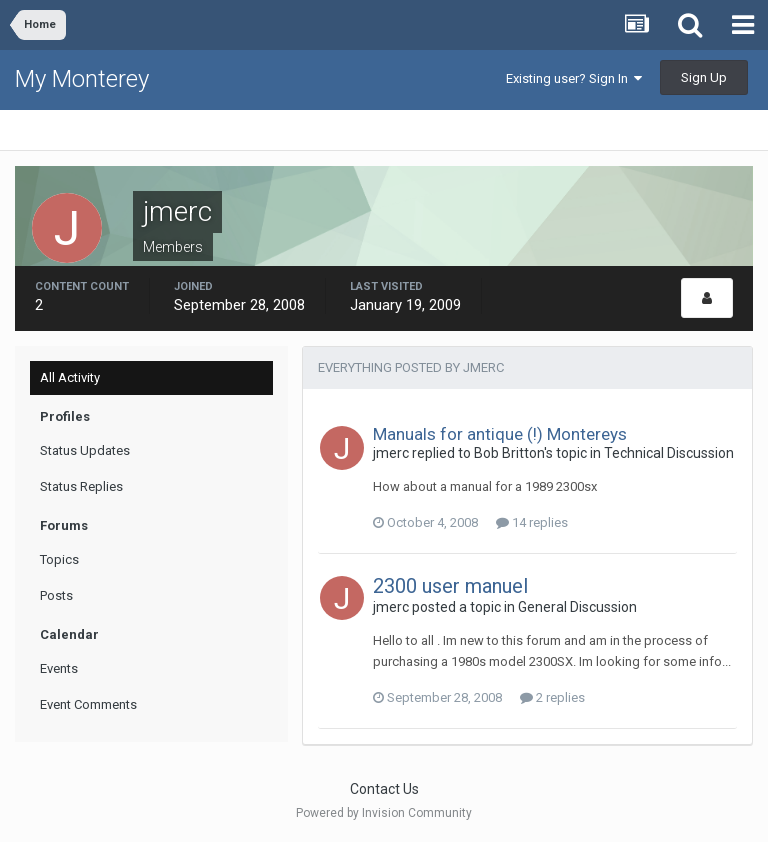 Image resolution: width=768 pixels, height=842 pixels. Describe the element at coordinates (70, 377) in the screenshot. I see `All Activity` at that location.